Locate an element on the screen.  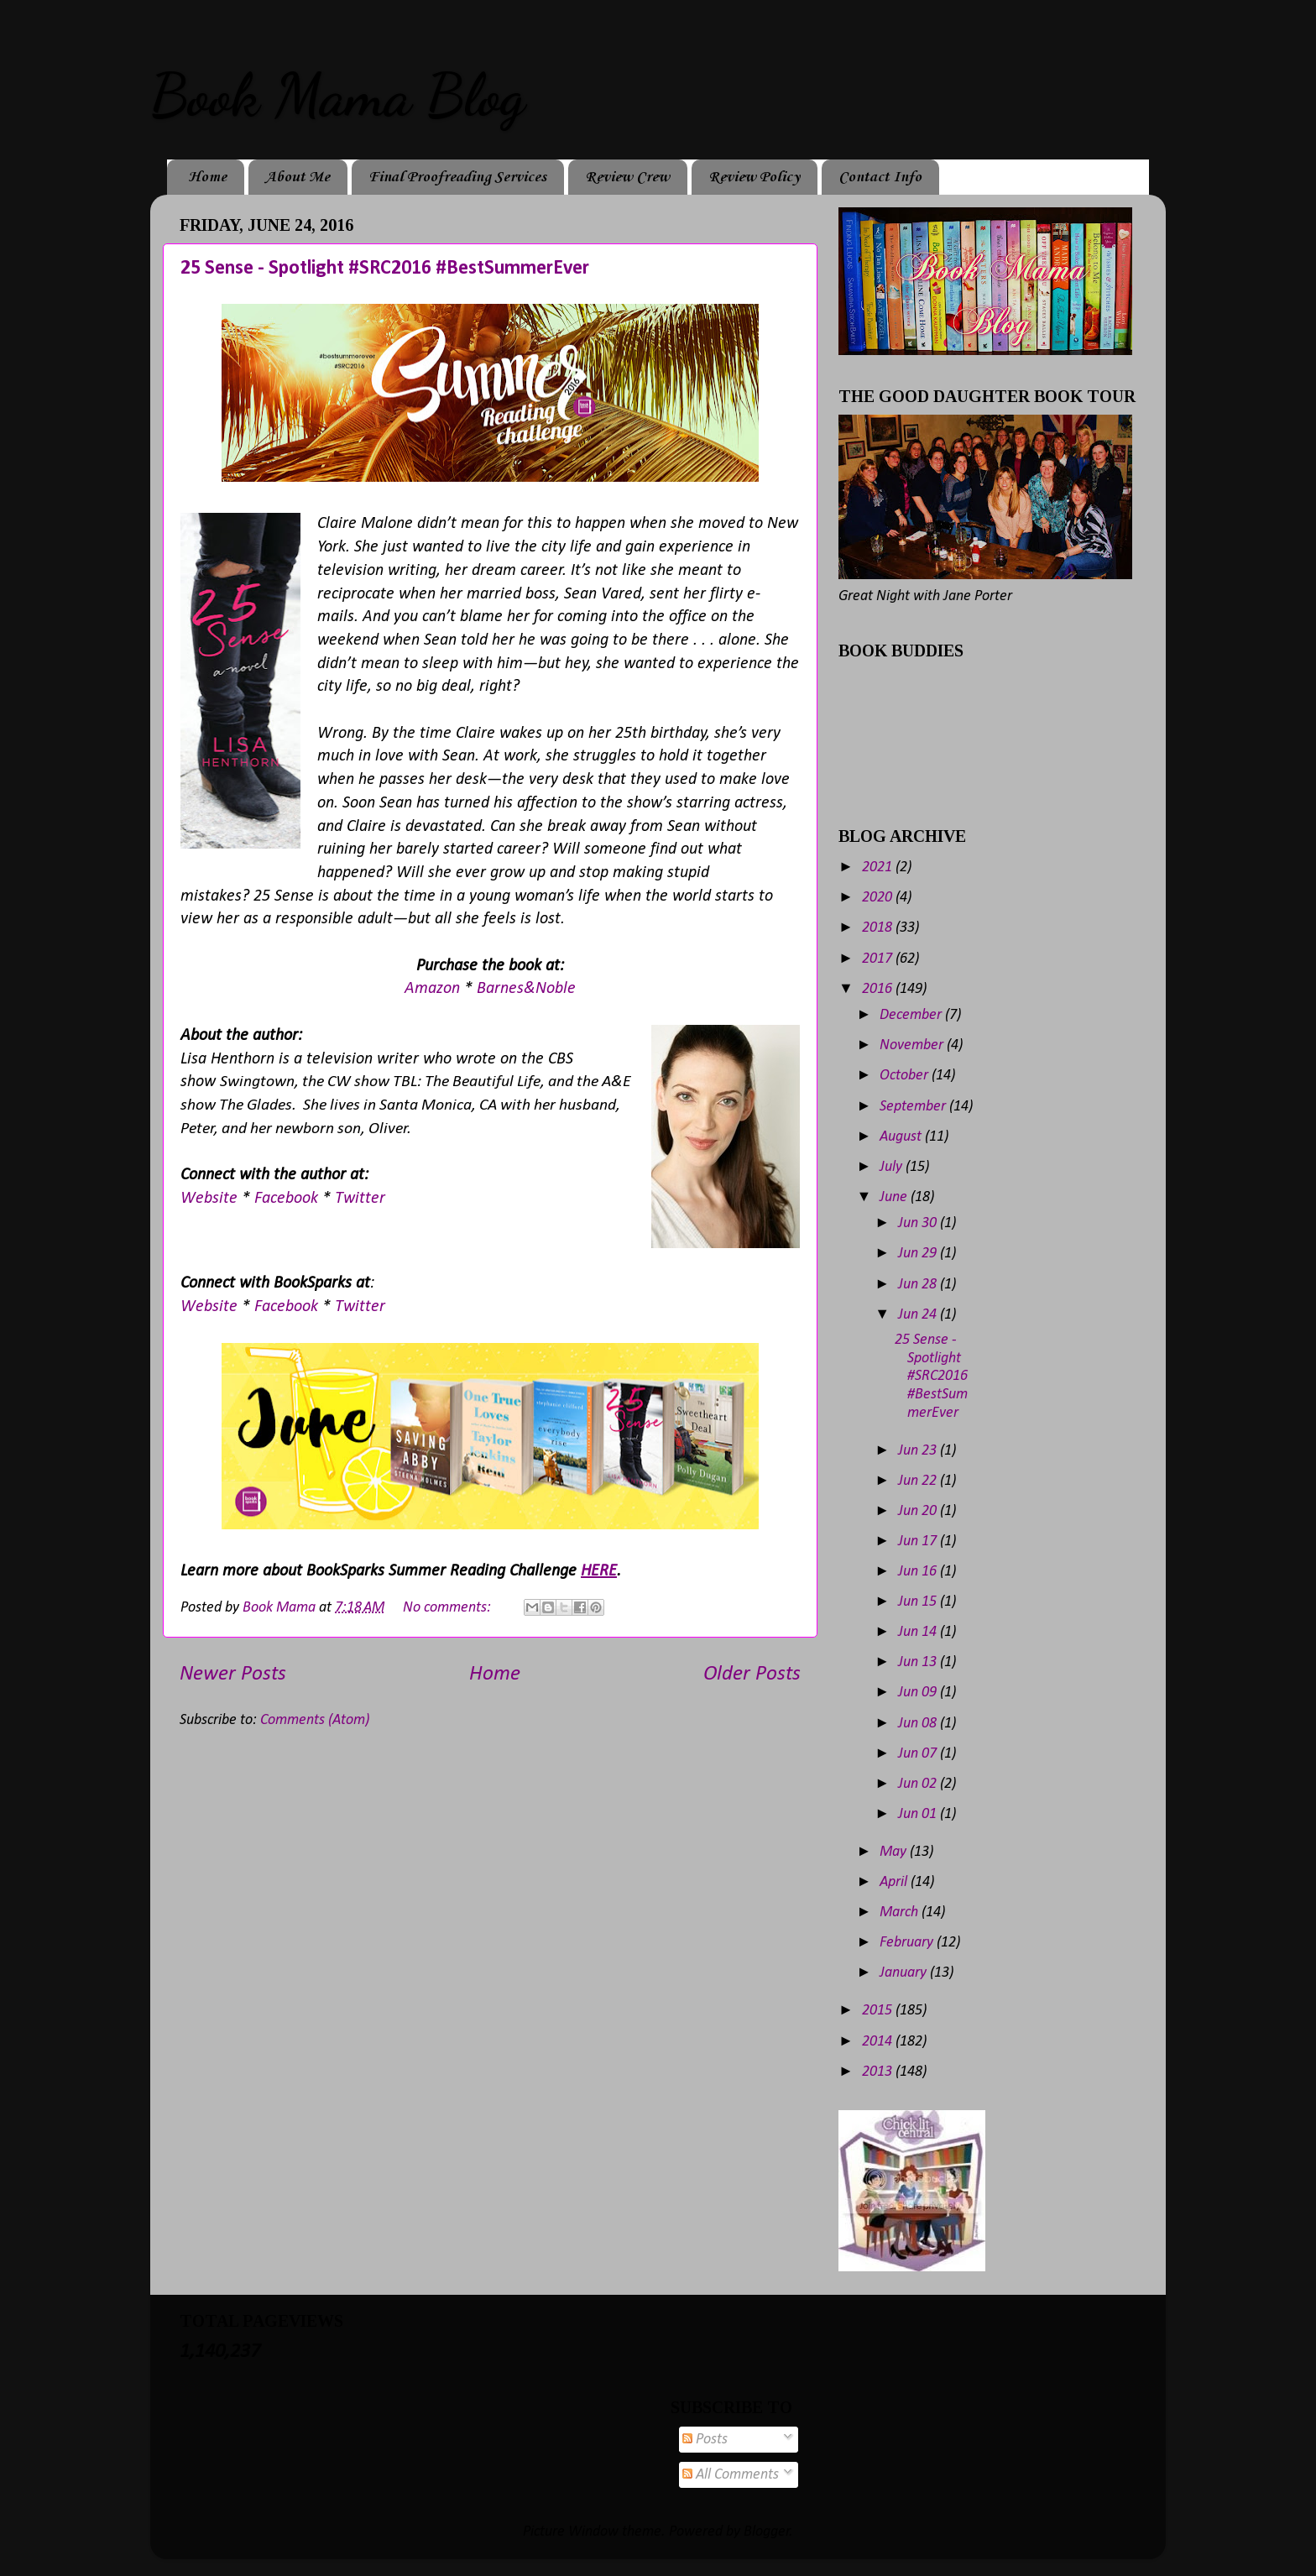
November is located at coordinates (913, 1045).